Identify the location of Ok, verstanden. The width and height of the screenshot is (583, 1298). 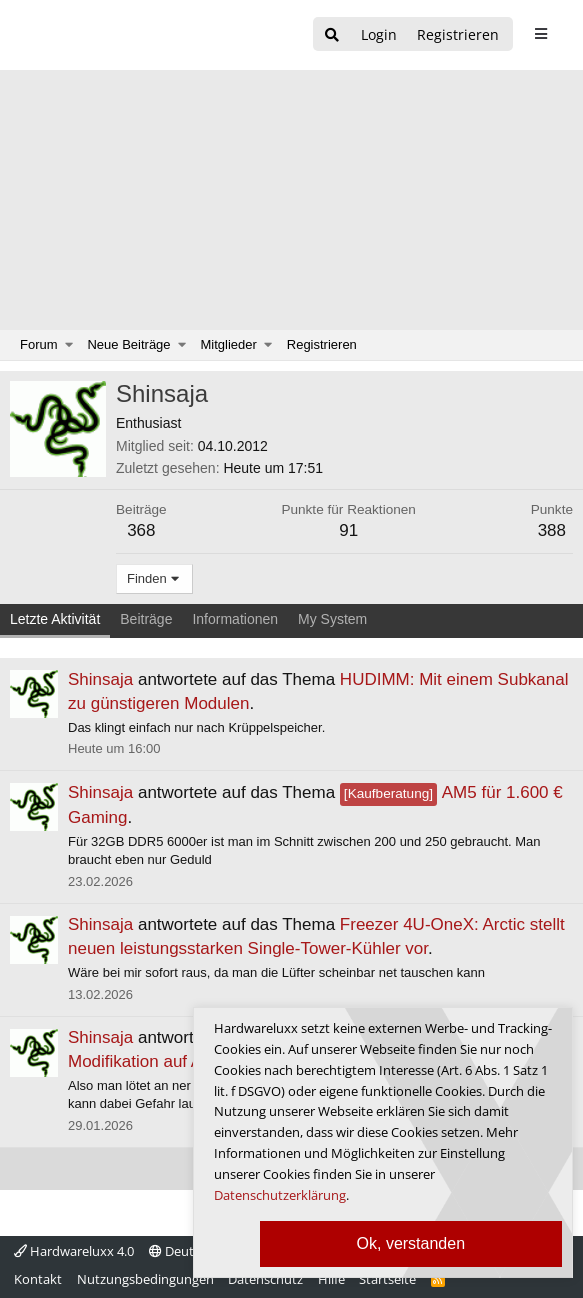
(411, 1243).